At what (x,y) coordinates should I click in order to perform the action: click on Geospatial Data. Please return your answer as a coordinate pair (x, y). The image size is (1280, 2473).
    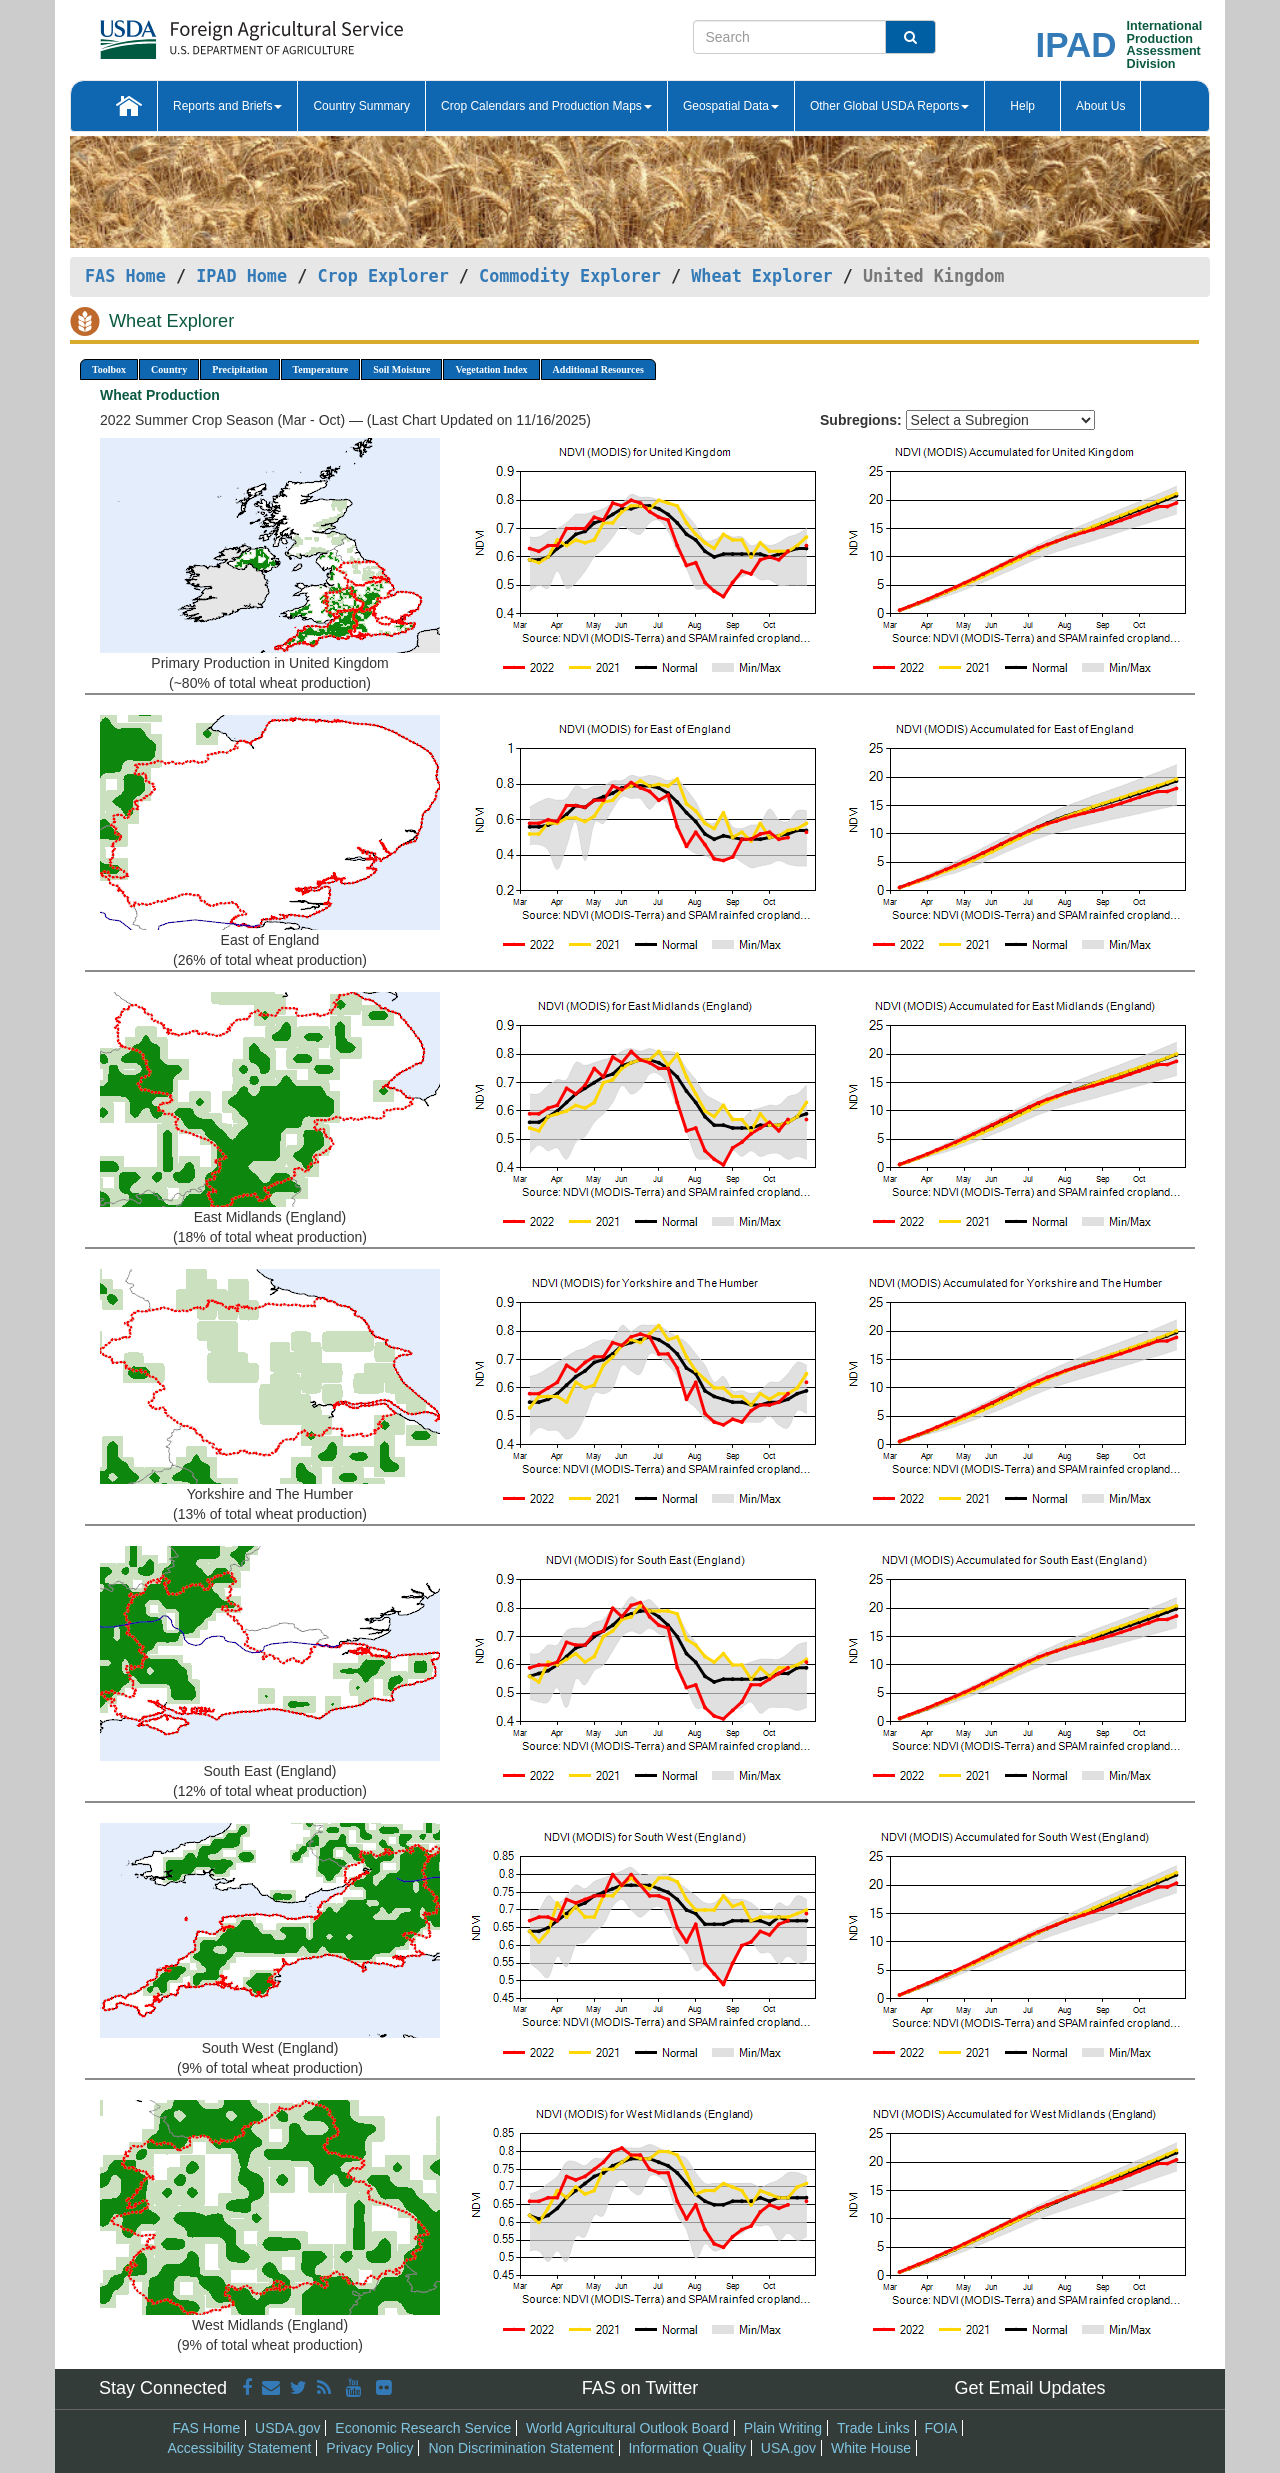
    Looking at the image, I should click on (731, 106).